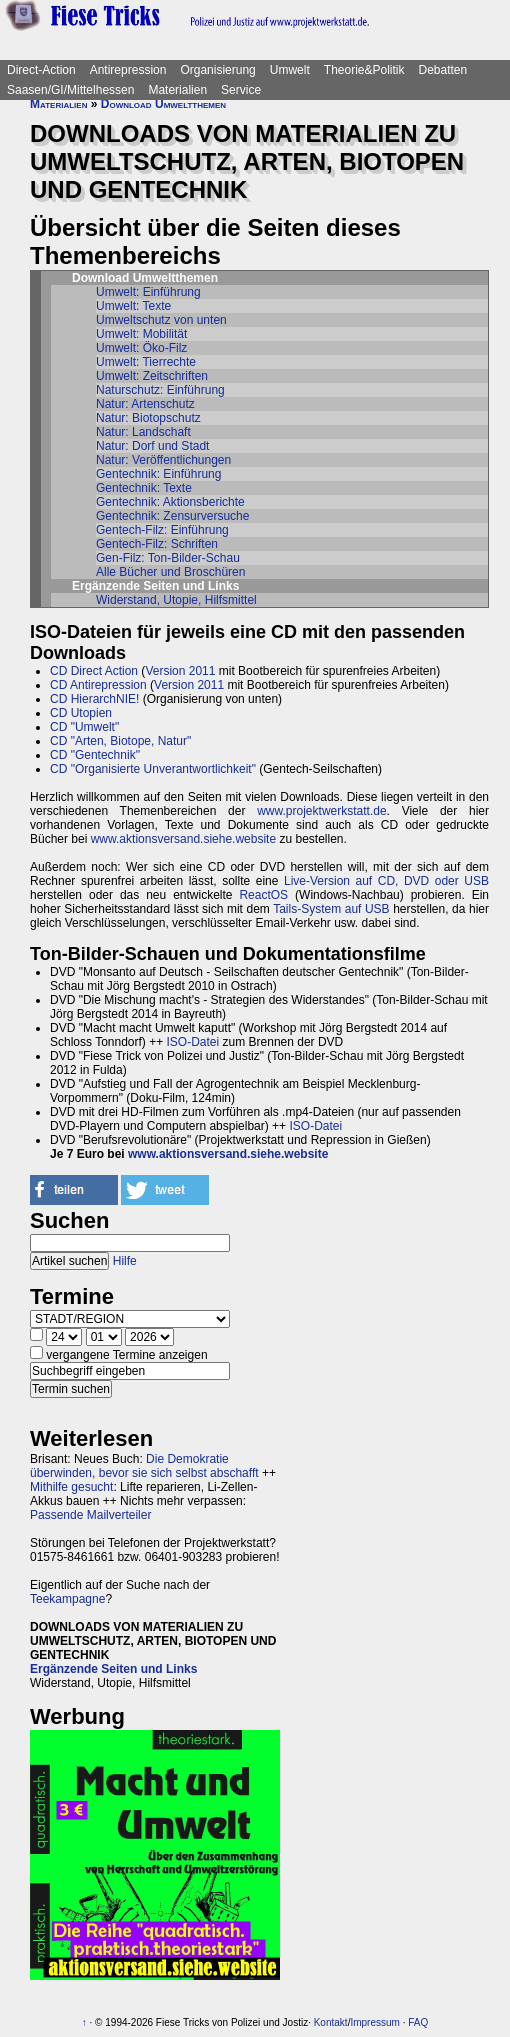 The width and height of the screenshot is (510, 2037). I want to click on CD Antirepression, so click(98, 685).